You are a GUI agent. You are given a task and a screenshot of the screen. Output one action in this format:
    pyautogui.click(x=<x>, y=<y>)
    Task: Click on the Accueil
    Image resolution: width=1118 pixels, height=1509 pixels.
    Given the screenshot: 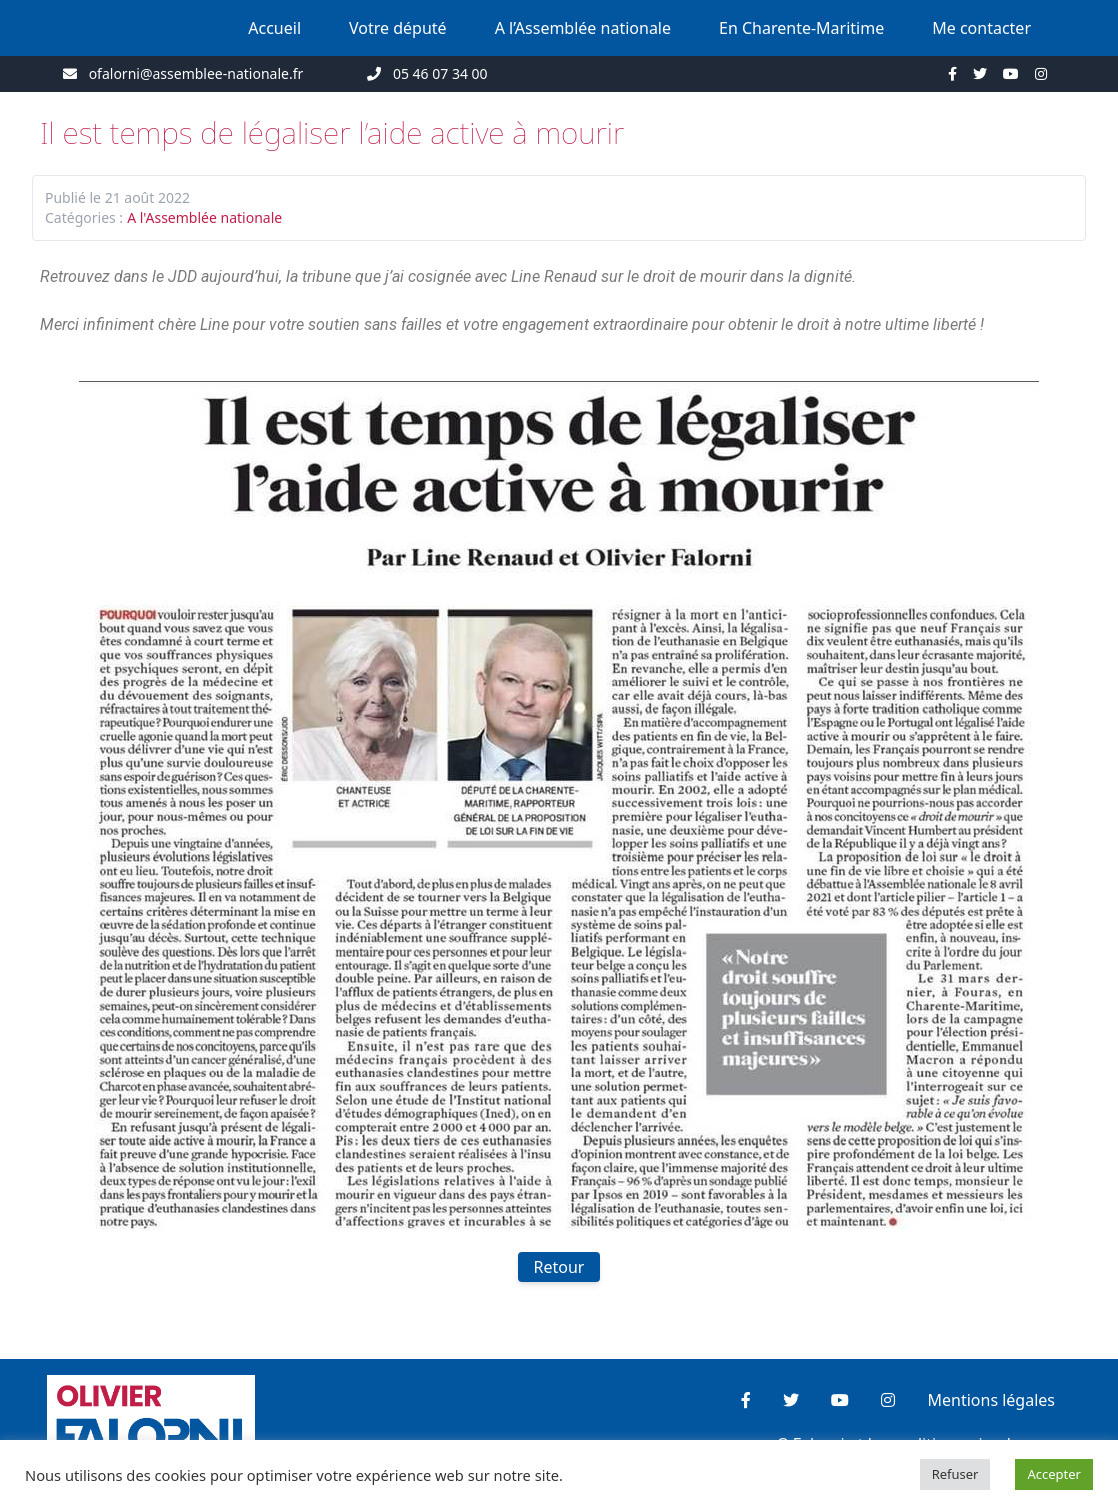 What is the action you would take?
    pyautogui.click(x=274, y=28)
    